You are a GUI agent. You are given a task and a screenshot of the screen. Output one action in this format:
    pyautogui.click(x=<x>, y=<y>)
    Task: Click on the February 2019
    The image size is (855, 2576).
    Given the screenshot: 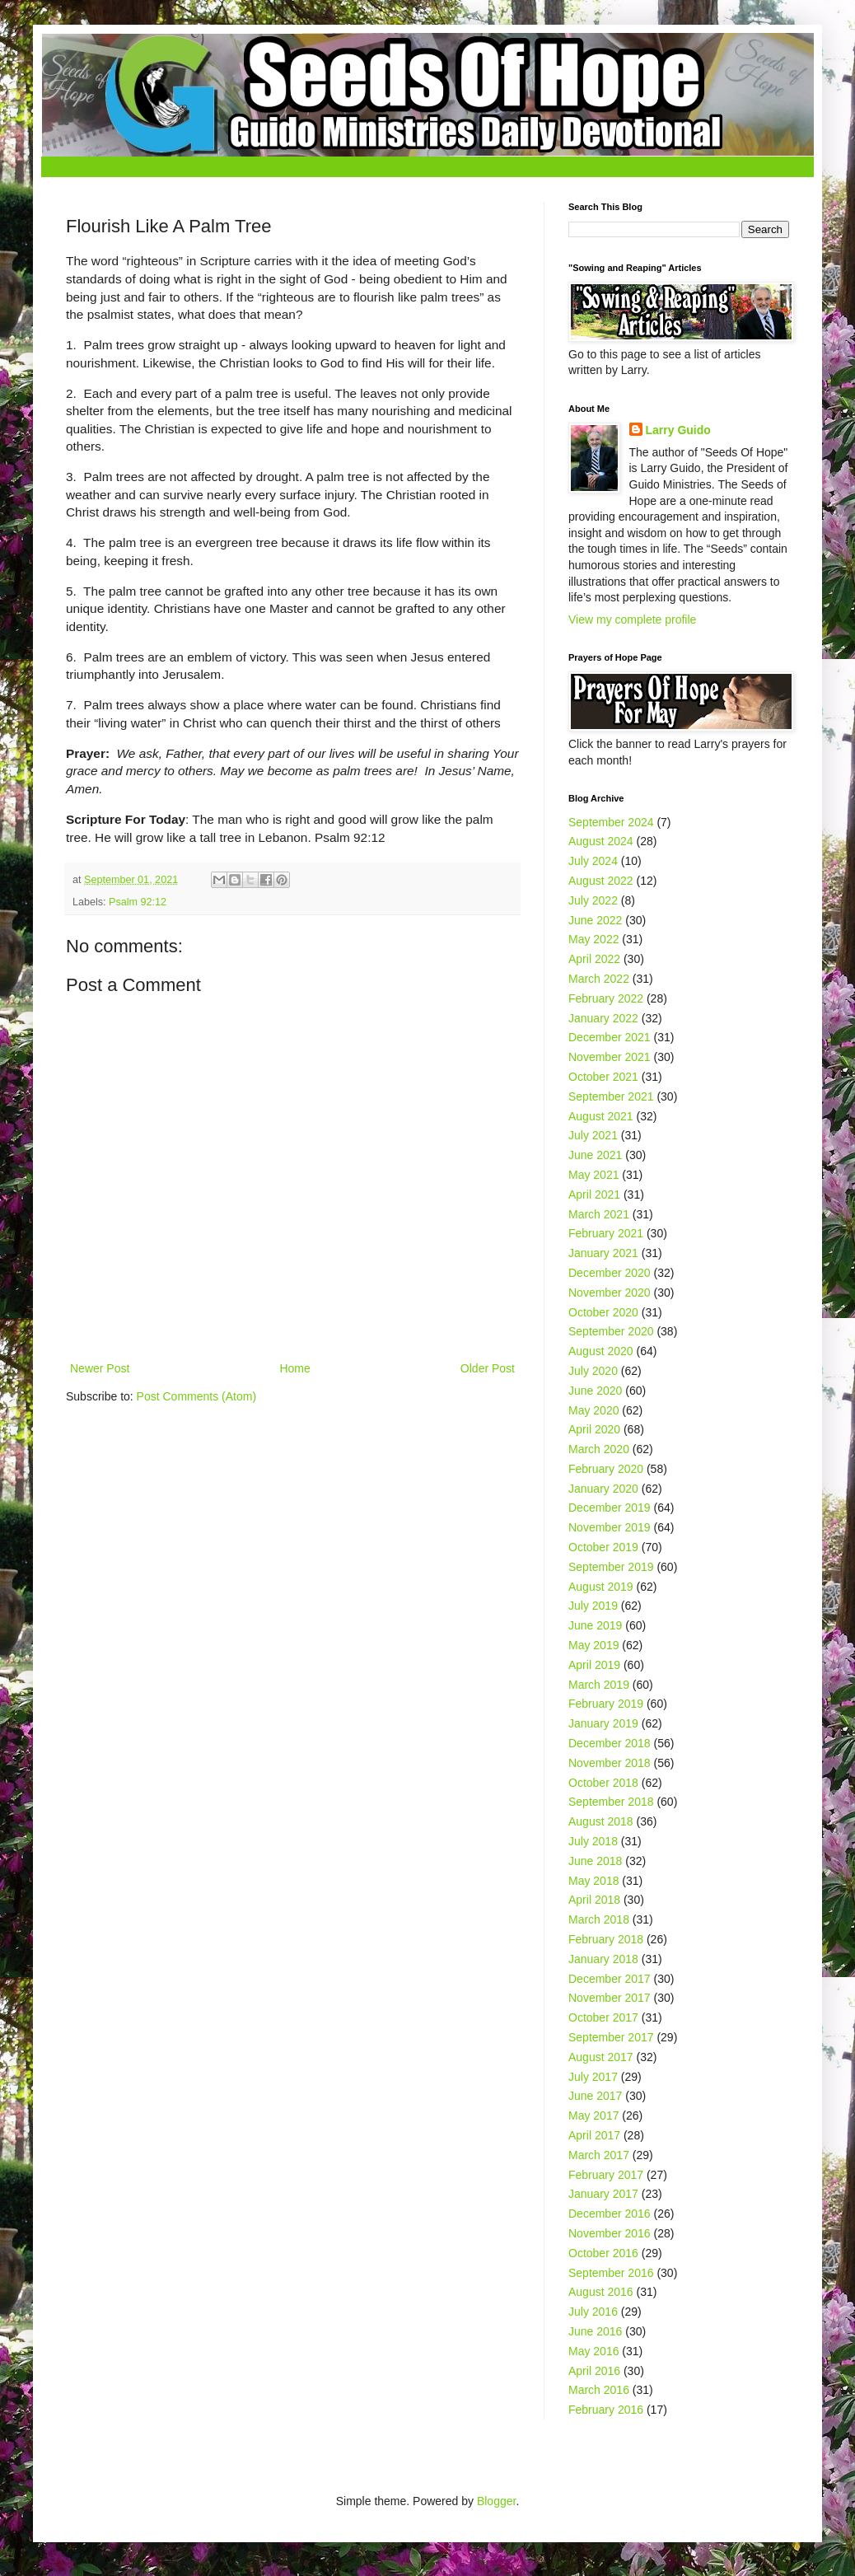 What is the action you would take?
    pyautogui.click(x=605, y=1703)
    